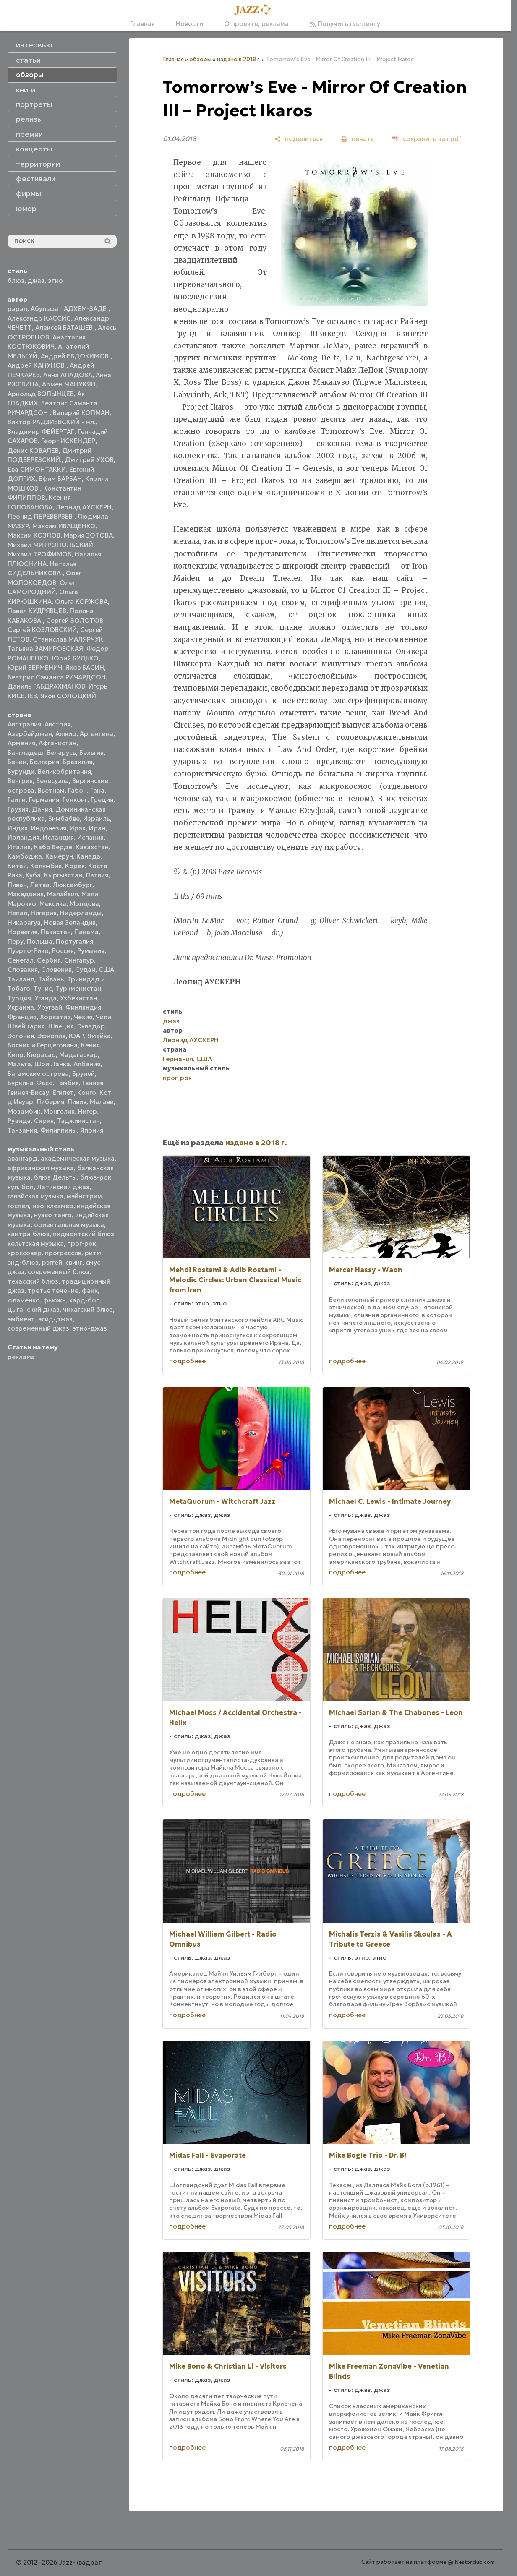 The height and width of the screenshot is (2576, 517). I want to click on Судан, so click(85, 970).